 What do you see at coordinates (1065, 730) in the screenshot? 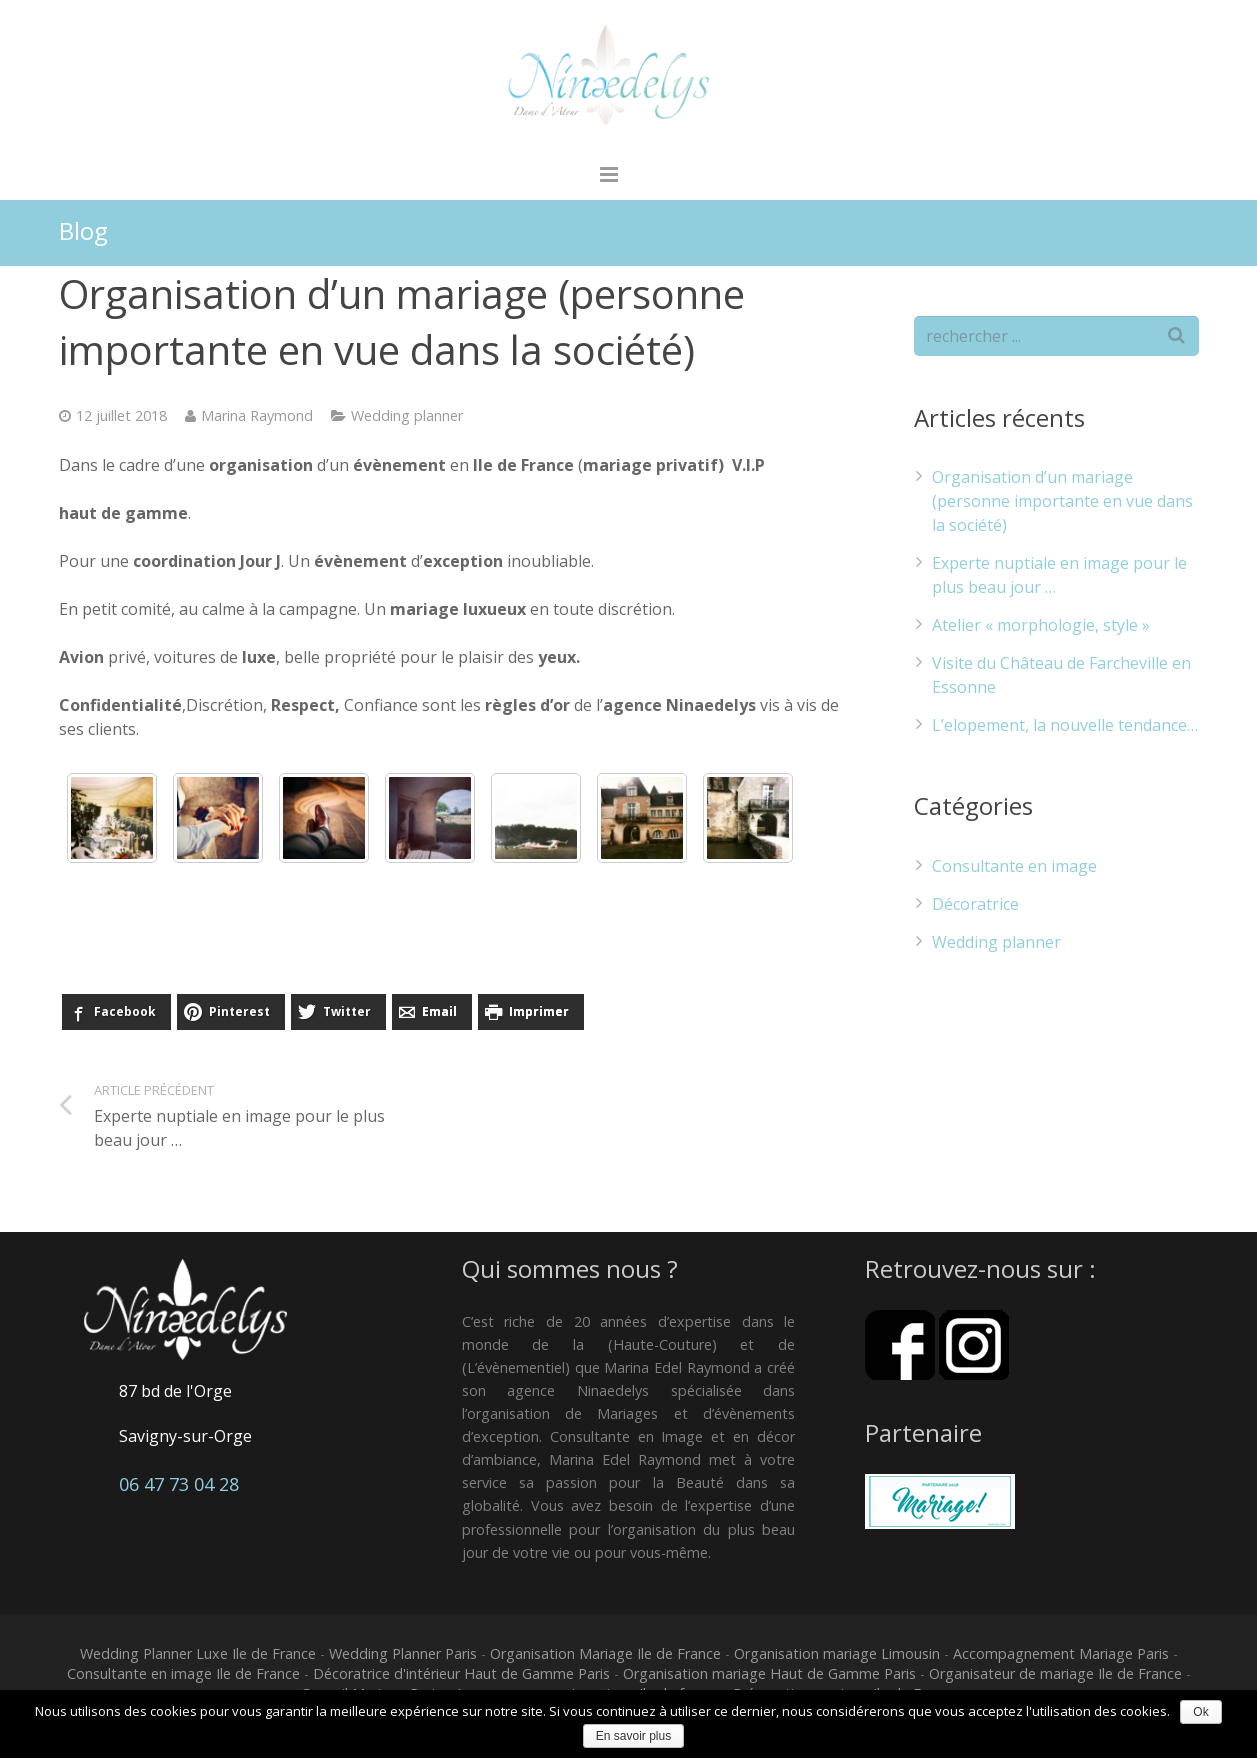
I see `L’elopement, la nouvelle tendance…` at bounding box center [1065, 730].